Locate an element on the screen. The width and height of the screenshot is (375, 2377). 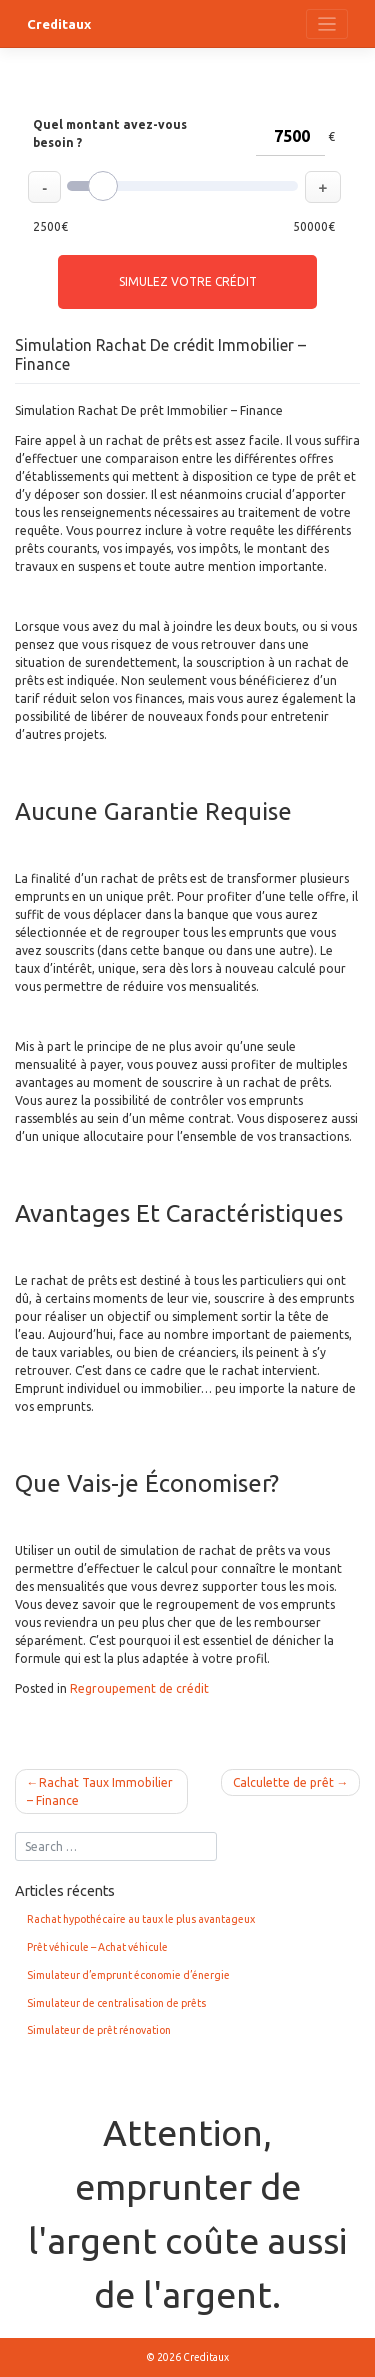
Rachat Taux Immobilier – Finance is located at coordinates (100, 1791).